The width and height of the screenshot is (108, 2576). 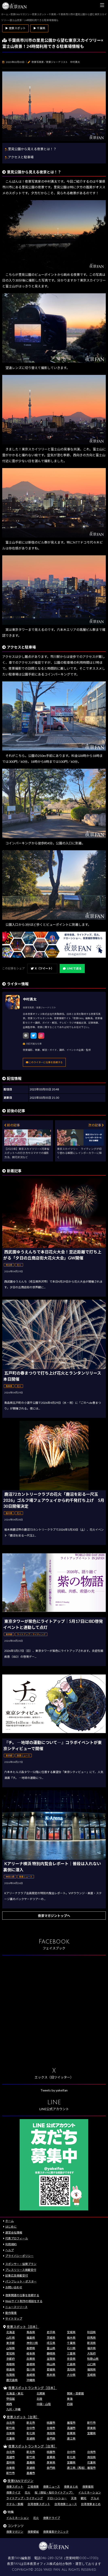 What do you see at coordinates (39, 2398) in the screenshot?
I see `北陸` at bounding box center [39, 2398].